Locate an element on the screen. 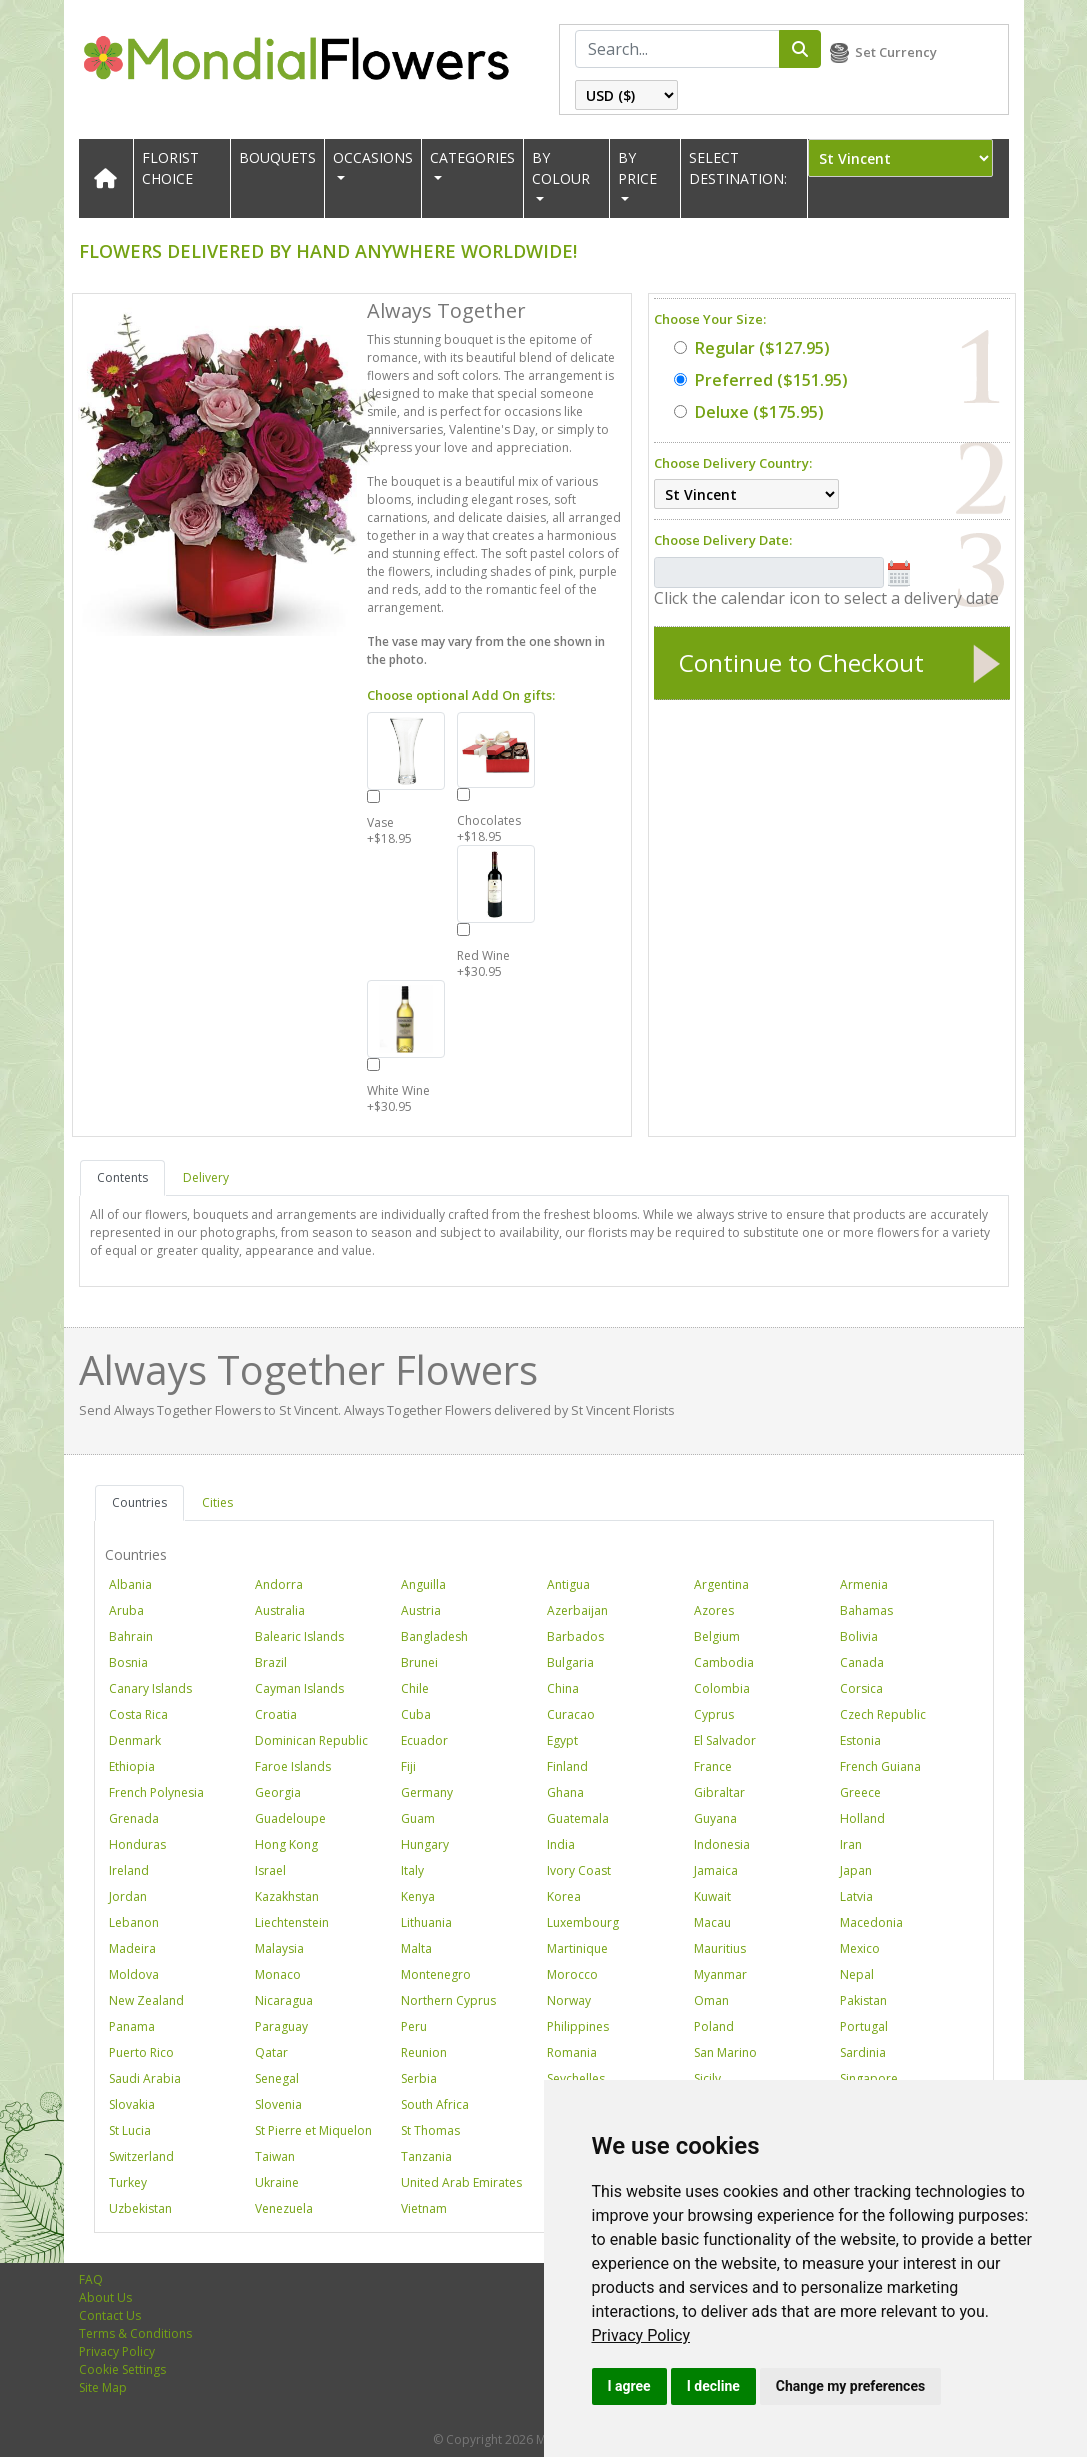 This screenshot has height=2457, width=1087. Andorra is located at coordinates (279, 1584).